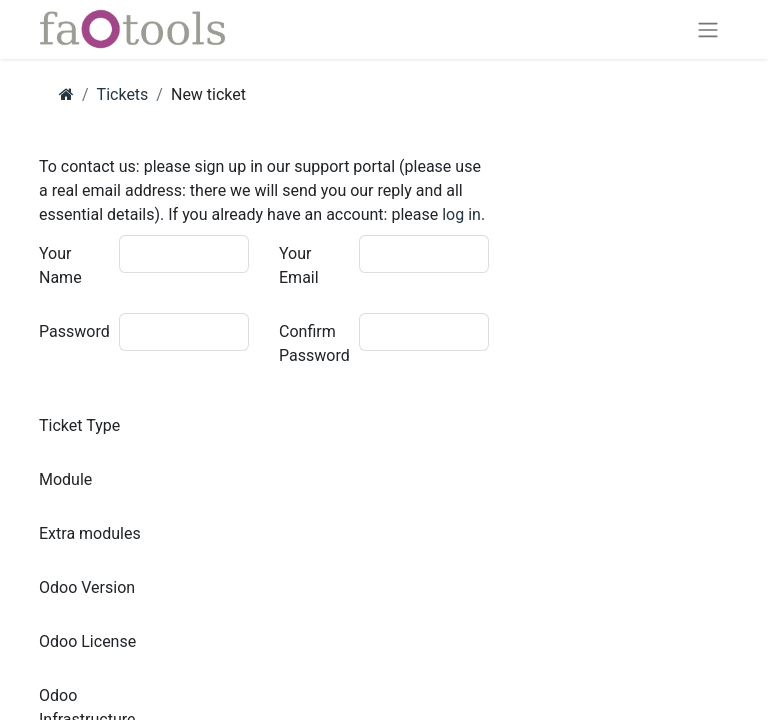  What do you see at coordinates (60, 265) in the screenshot?
I see `Your Name` at bounding box center [60, 265].